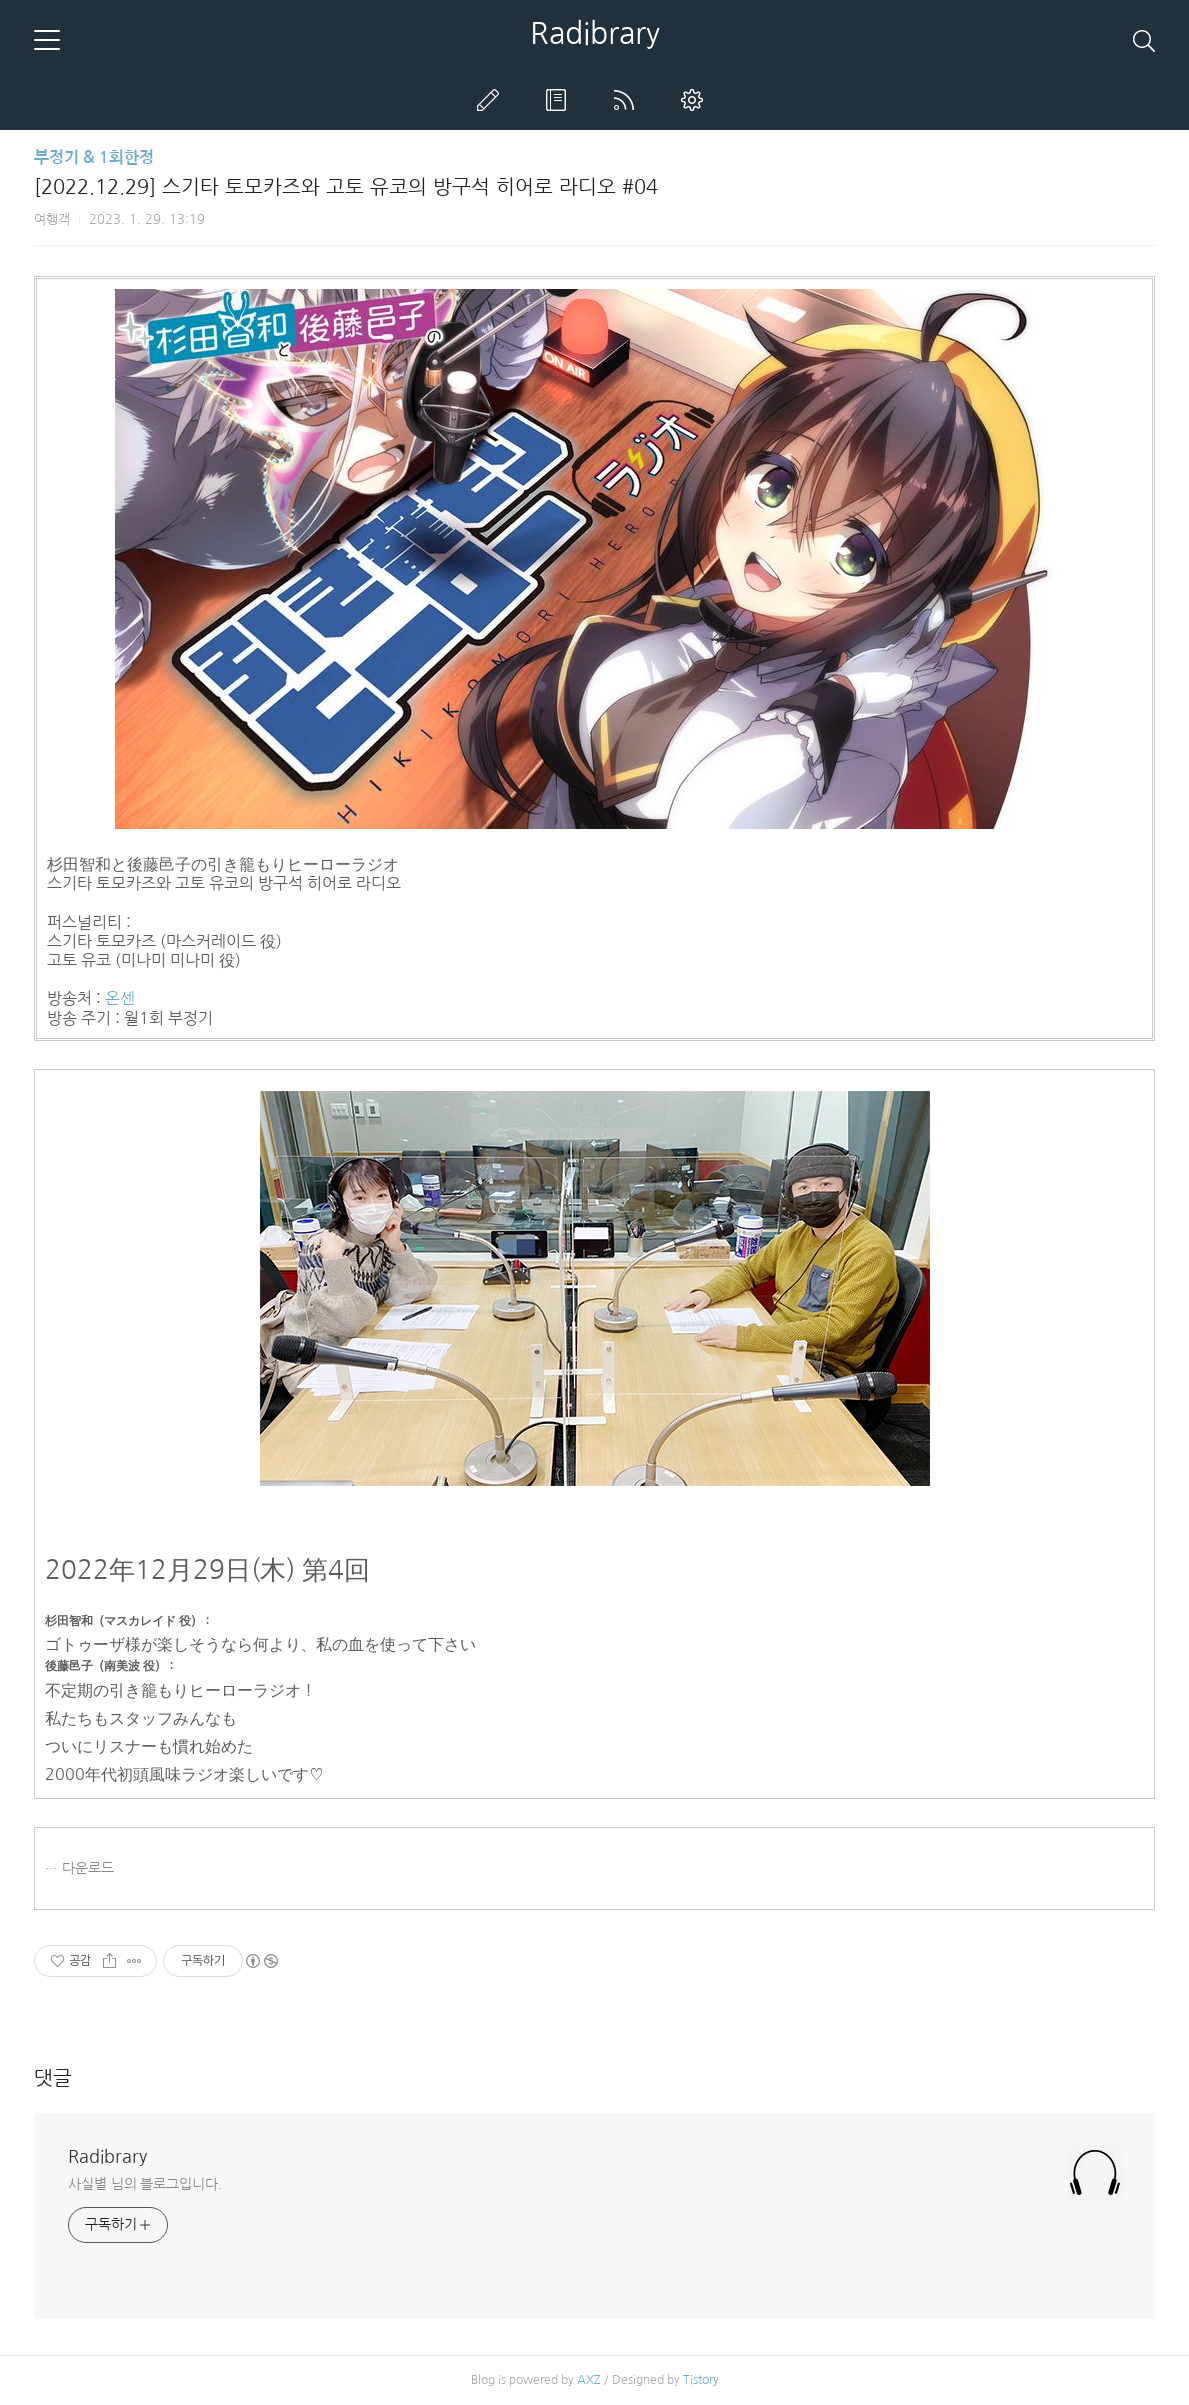 This screenshot has height=2405, width=1189. What do you see at coordinates (696, 100) in the screenshot?
I see `관리` at bounding box center [696, 100].